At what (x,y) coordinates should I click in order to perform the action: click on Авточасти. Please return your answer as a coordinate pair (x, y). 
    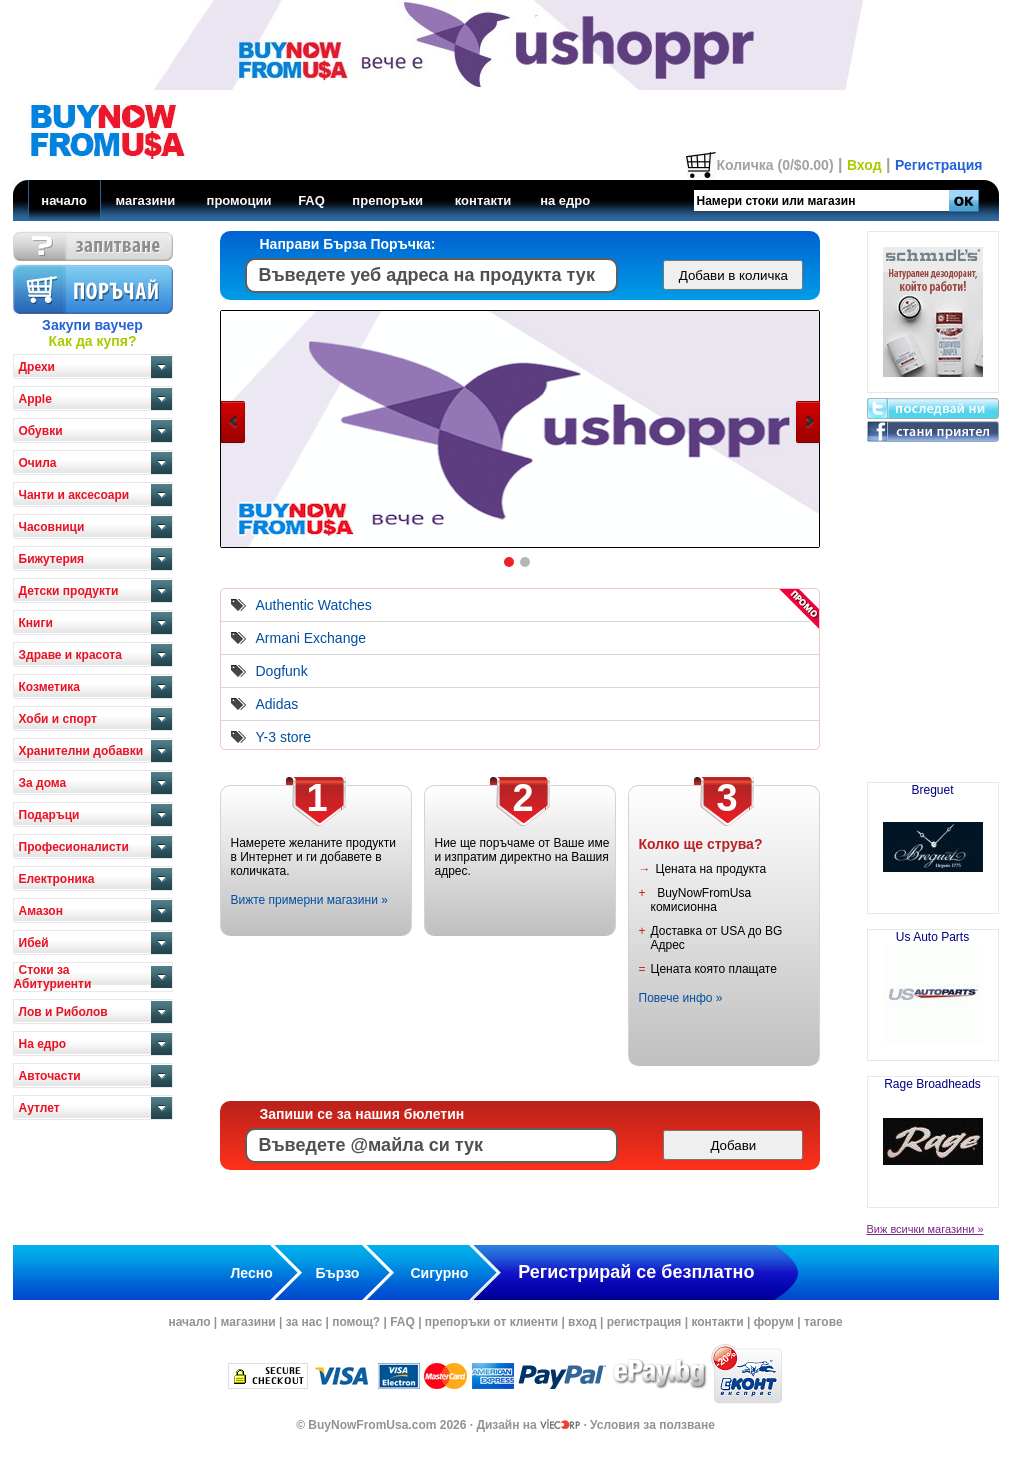
    Looking at the image, I should click on (50, 1076).